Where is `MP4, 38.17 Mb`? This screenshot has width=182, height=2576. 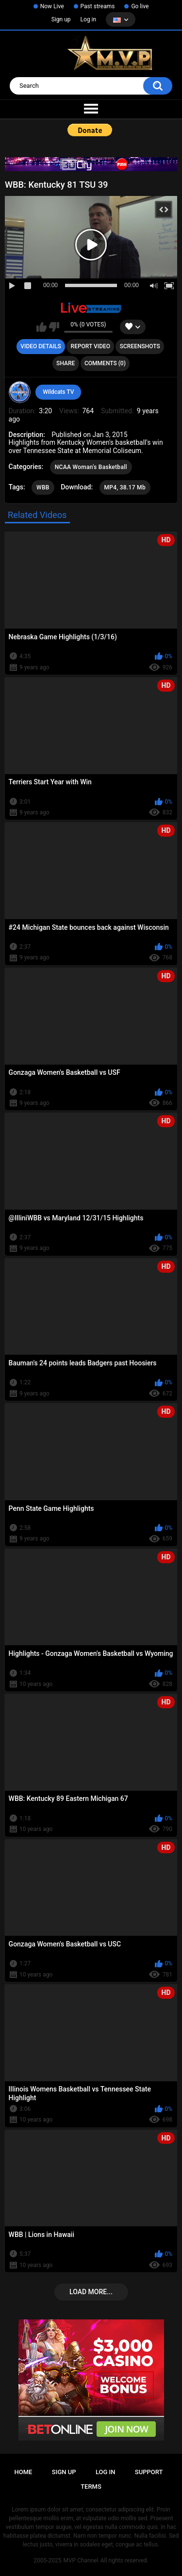
MP4, 38.17 Mb is located at coordinates (125, 487).